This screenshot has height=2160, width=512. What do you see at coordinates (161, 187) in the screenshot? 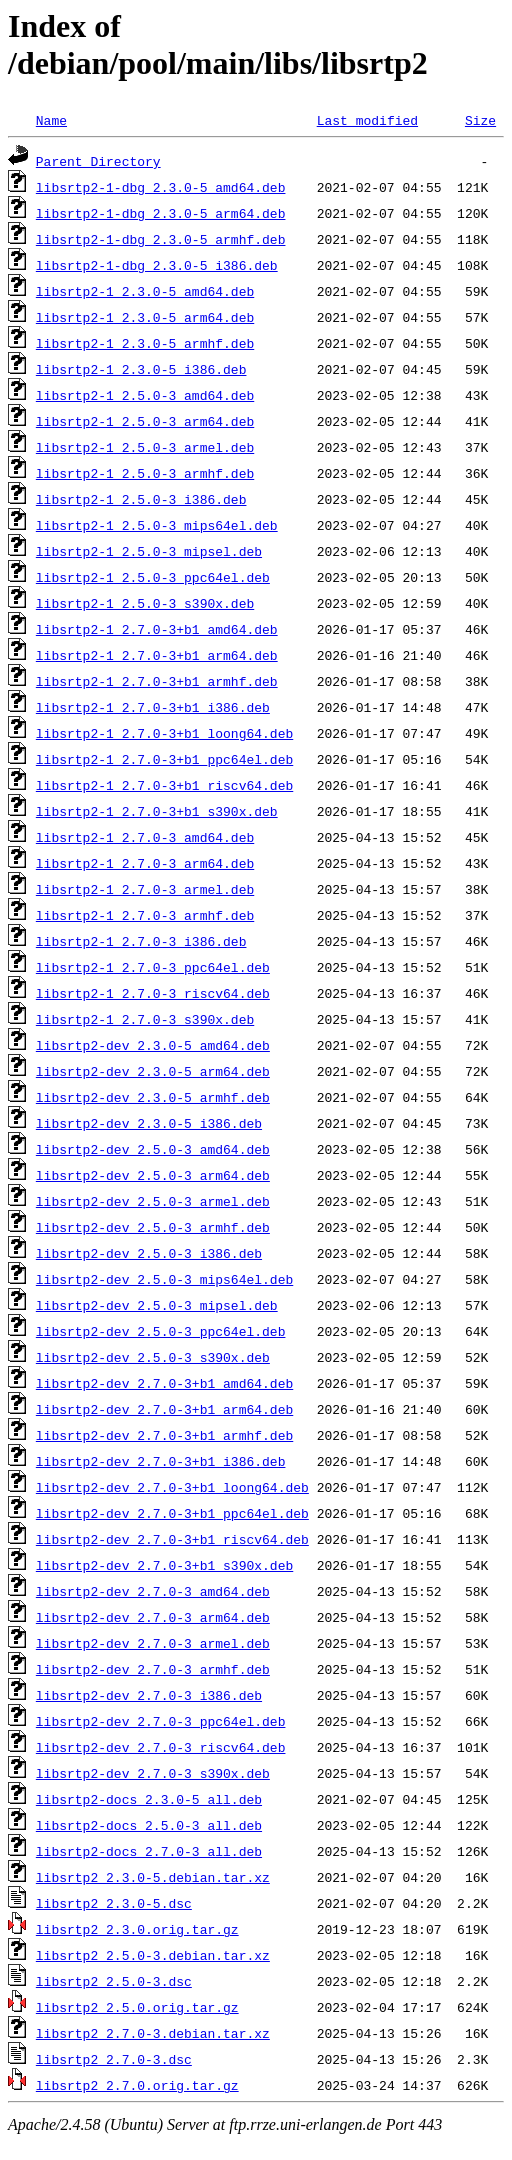
I see `libsrtp2-1-dbg_2.3.0-5_amd64.deb` at bounding box center [161, 187].